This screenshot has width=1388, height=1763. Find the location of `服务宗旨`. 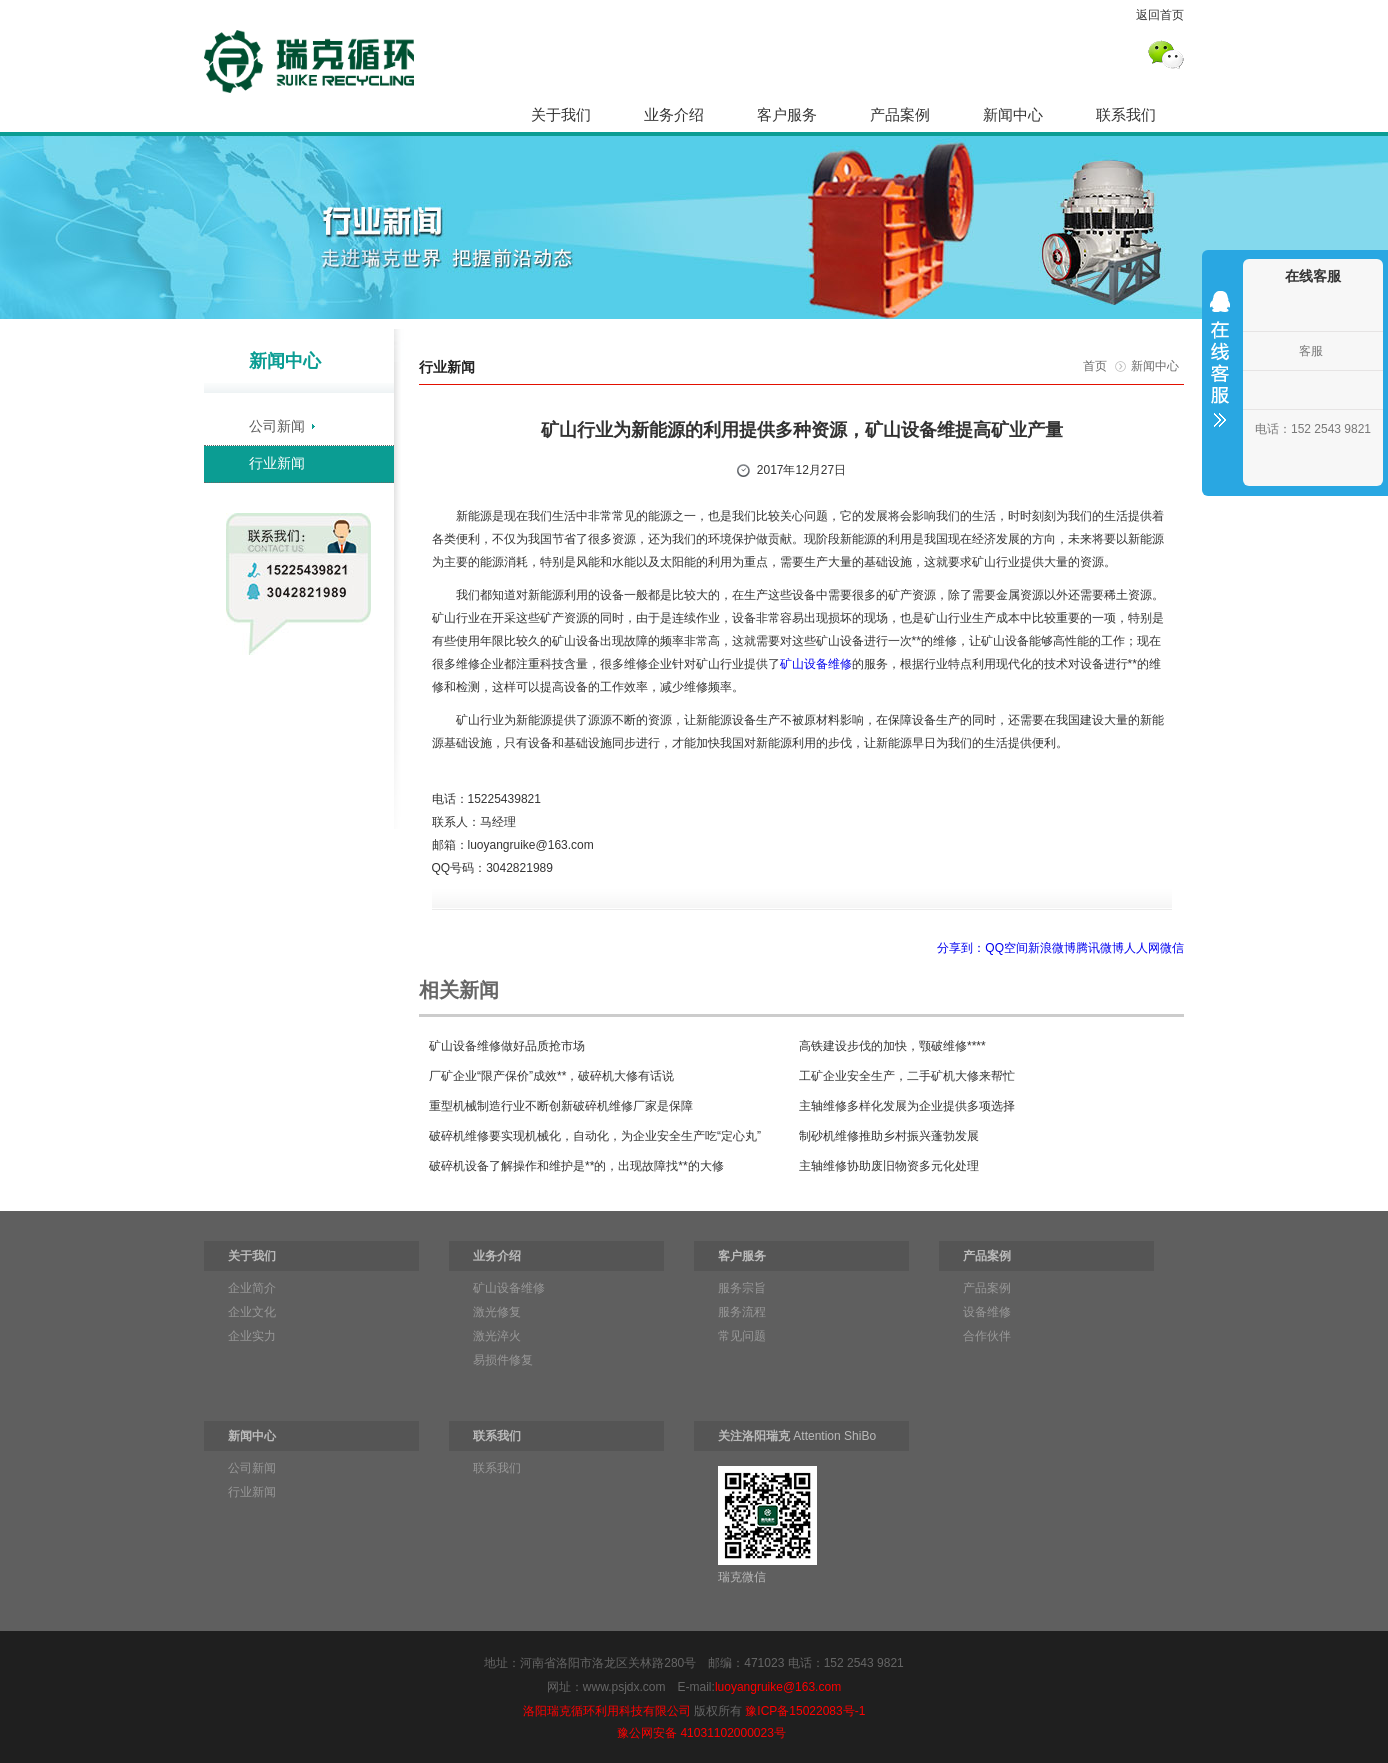

服务宗旨 is located at coordinates (742, 1288).